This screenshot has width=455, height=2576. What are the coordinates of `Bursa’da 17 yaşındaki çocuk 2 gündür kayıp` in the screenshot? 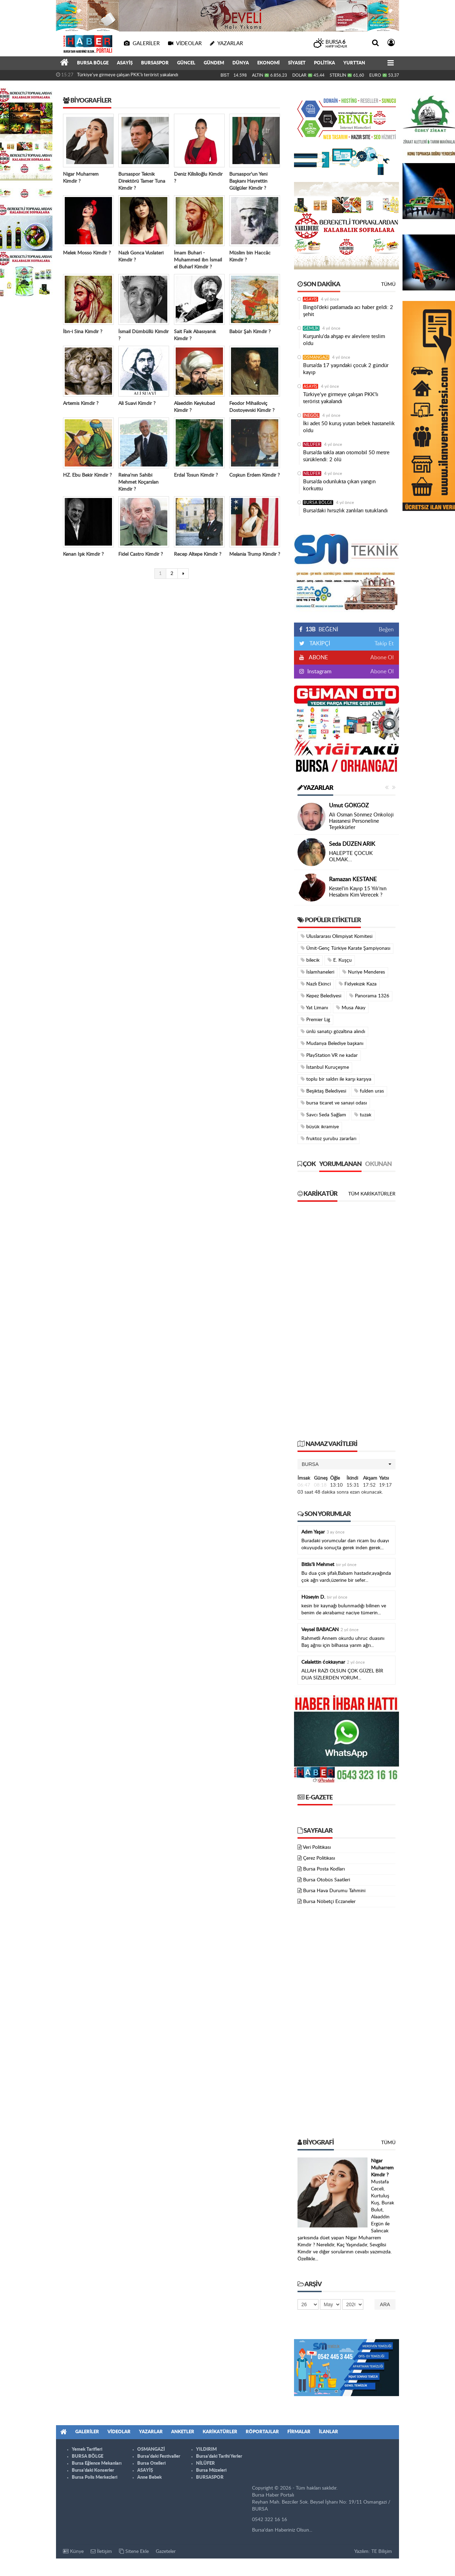 It's located at (345, 369).